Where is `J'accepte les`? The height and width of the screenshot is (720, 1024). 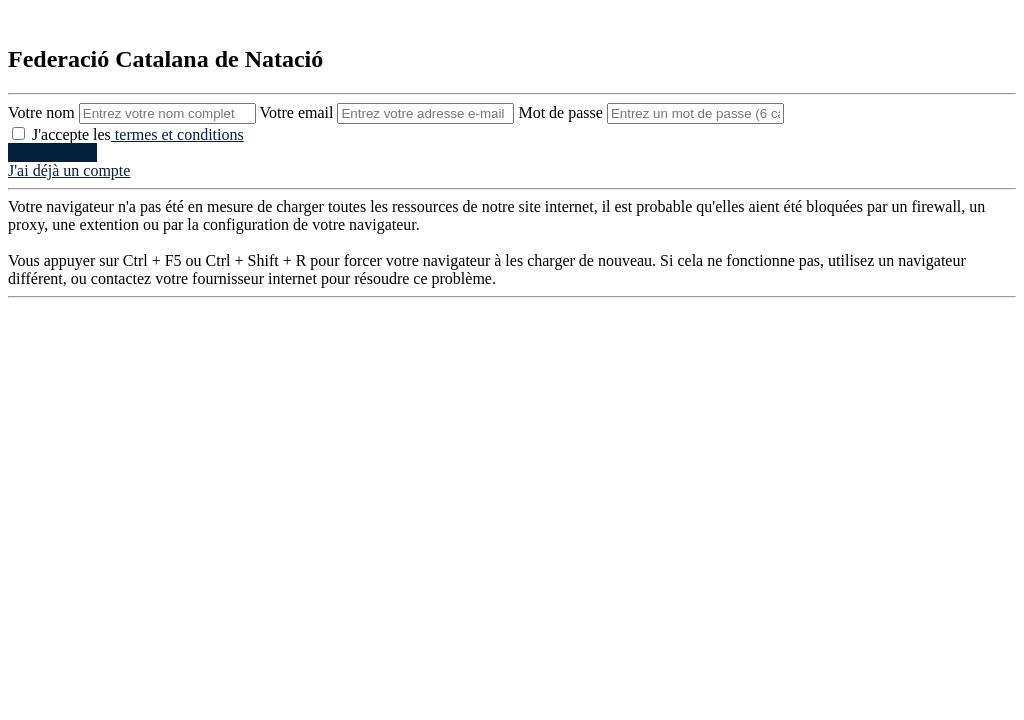
J'accepte les is located at coordinates (128, 134).